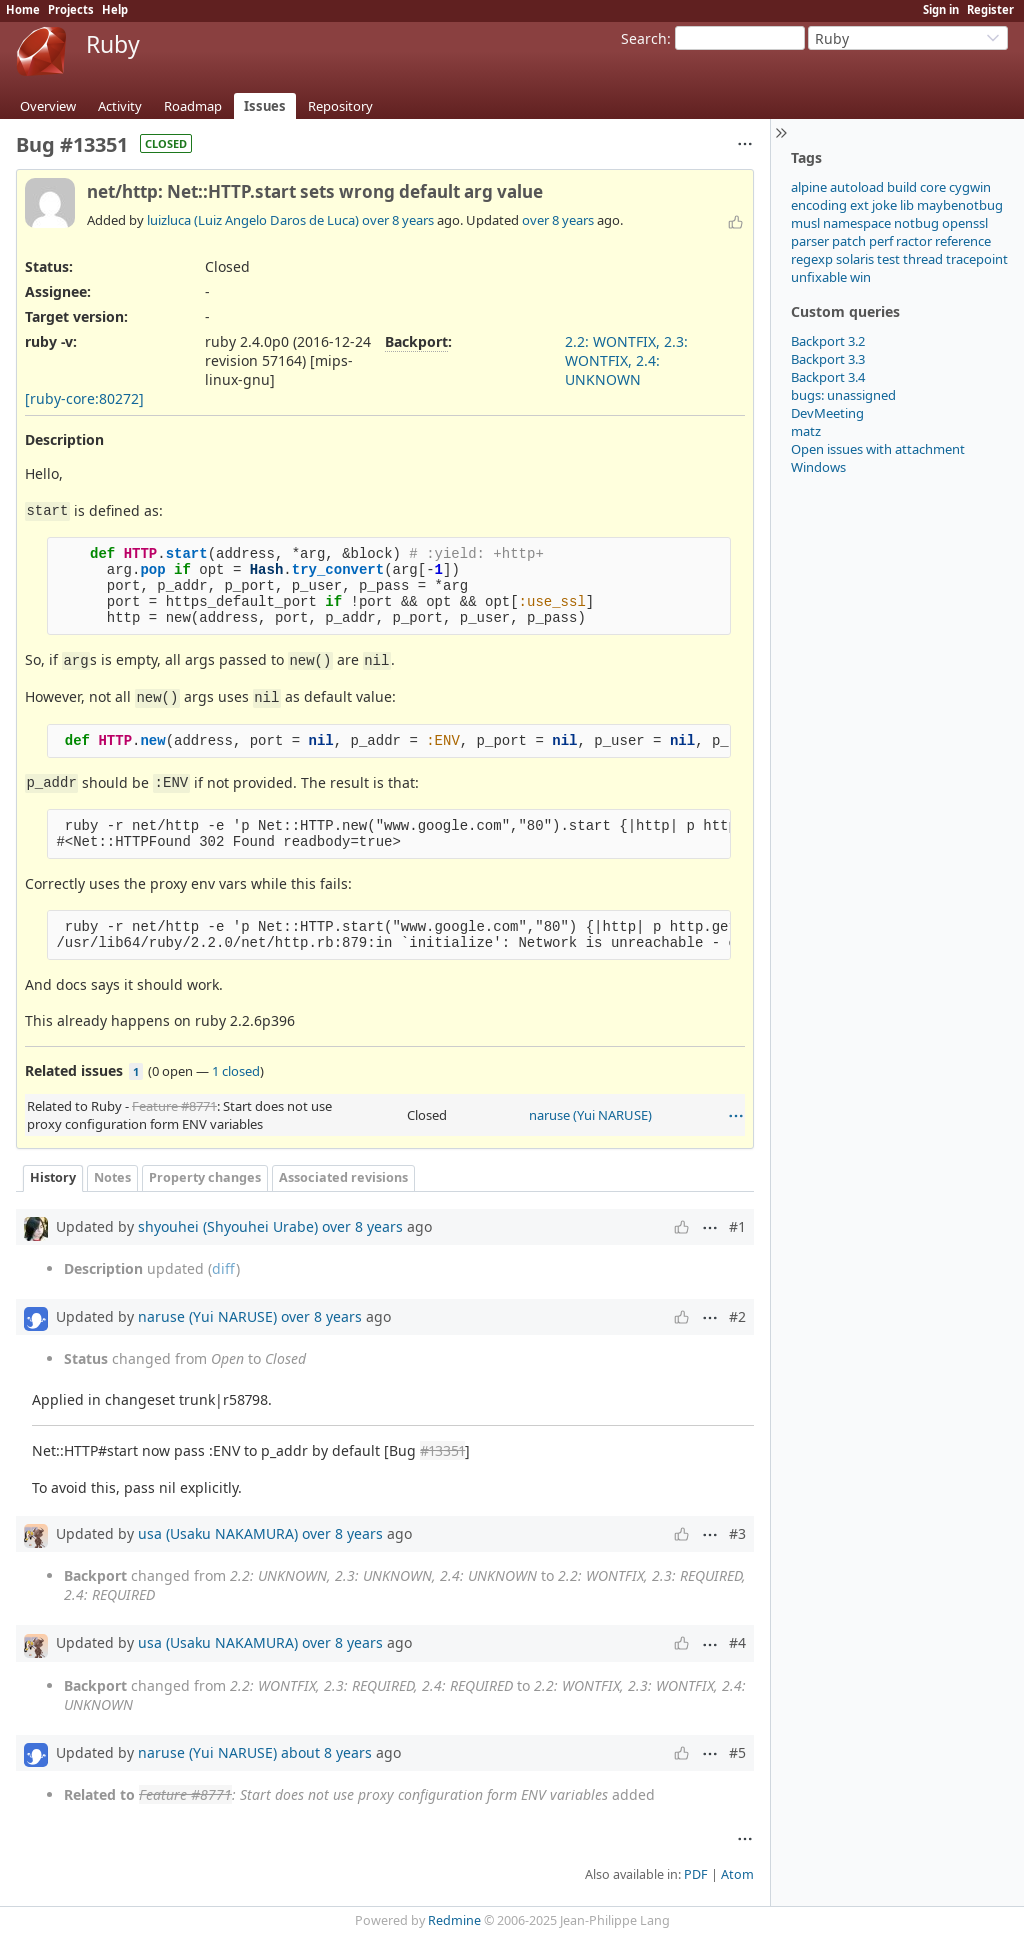  I want to click on Home, so click(23, 9).